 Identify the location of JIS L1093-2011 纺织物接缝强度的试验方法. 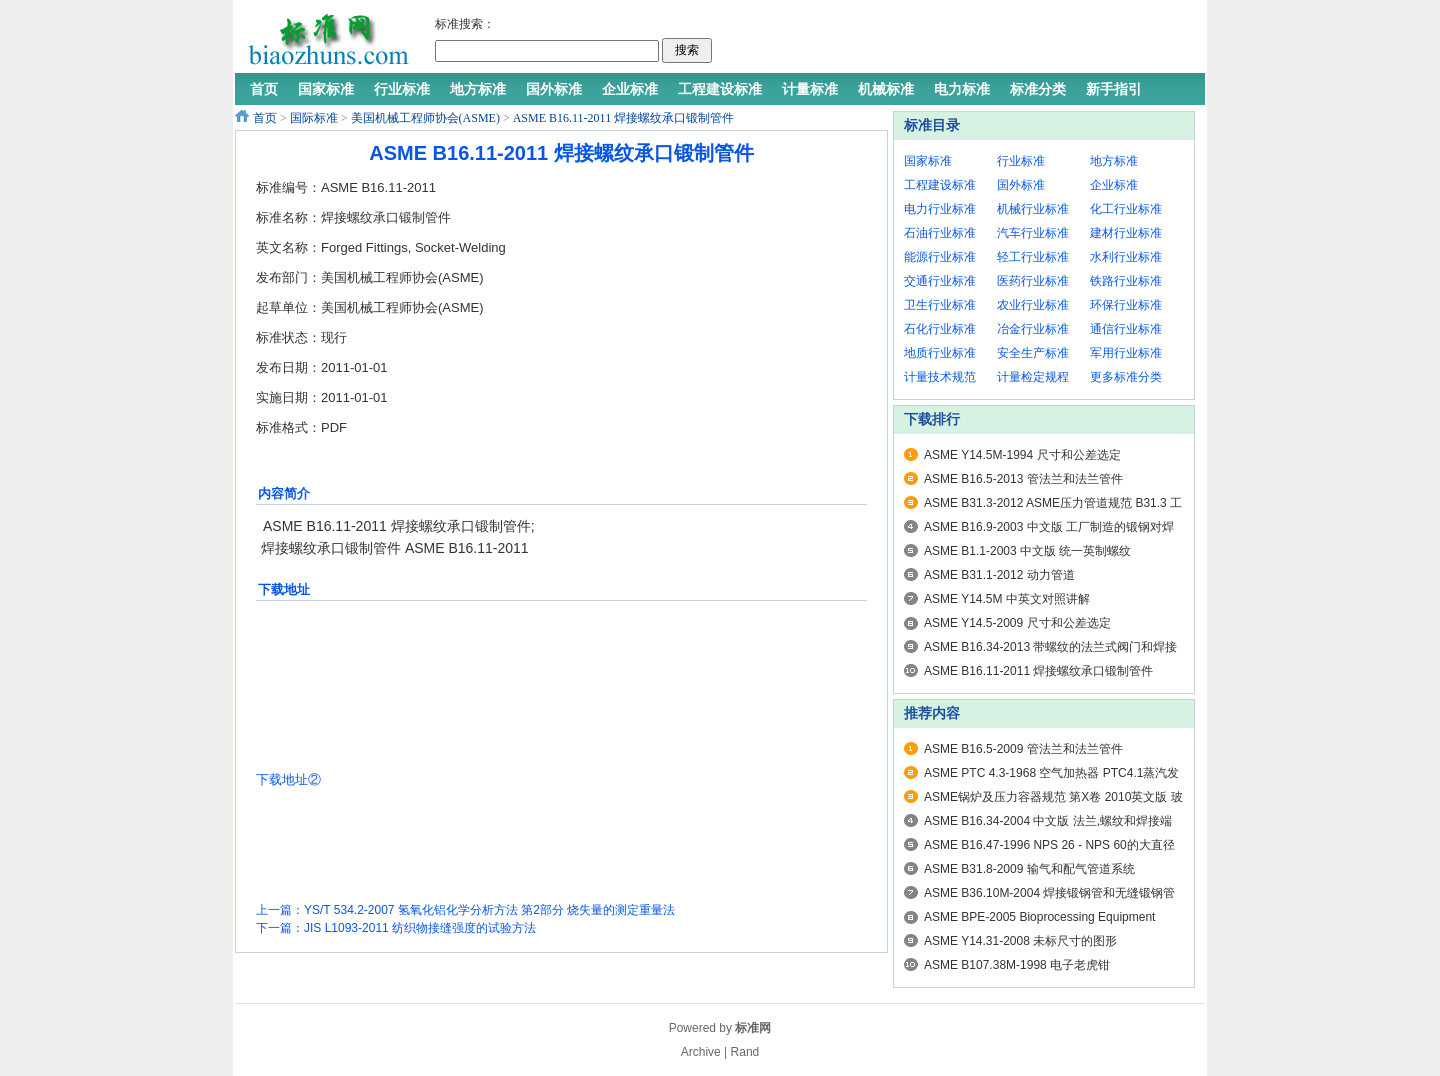
(420, 928).